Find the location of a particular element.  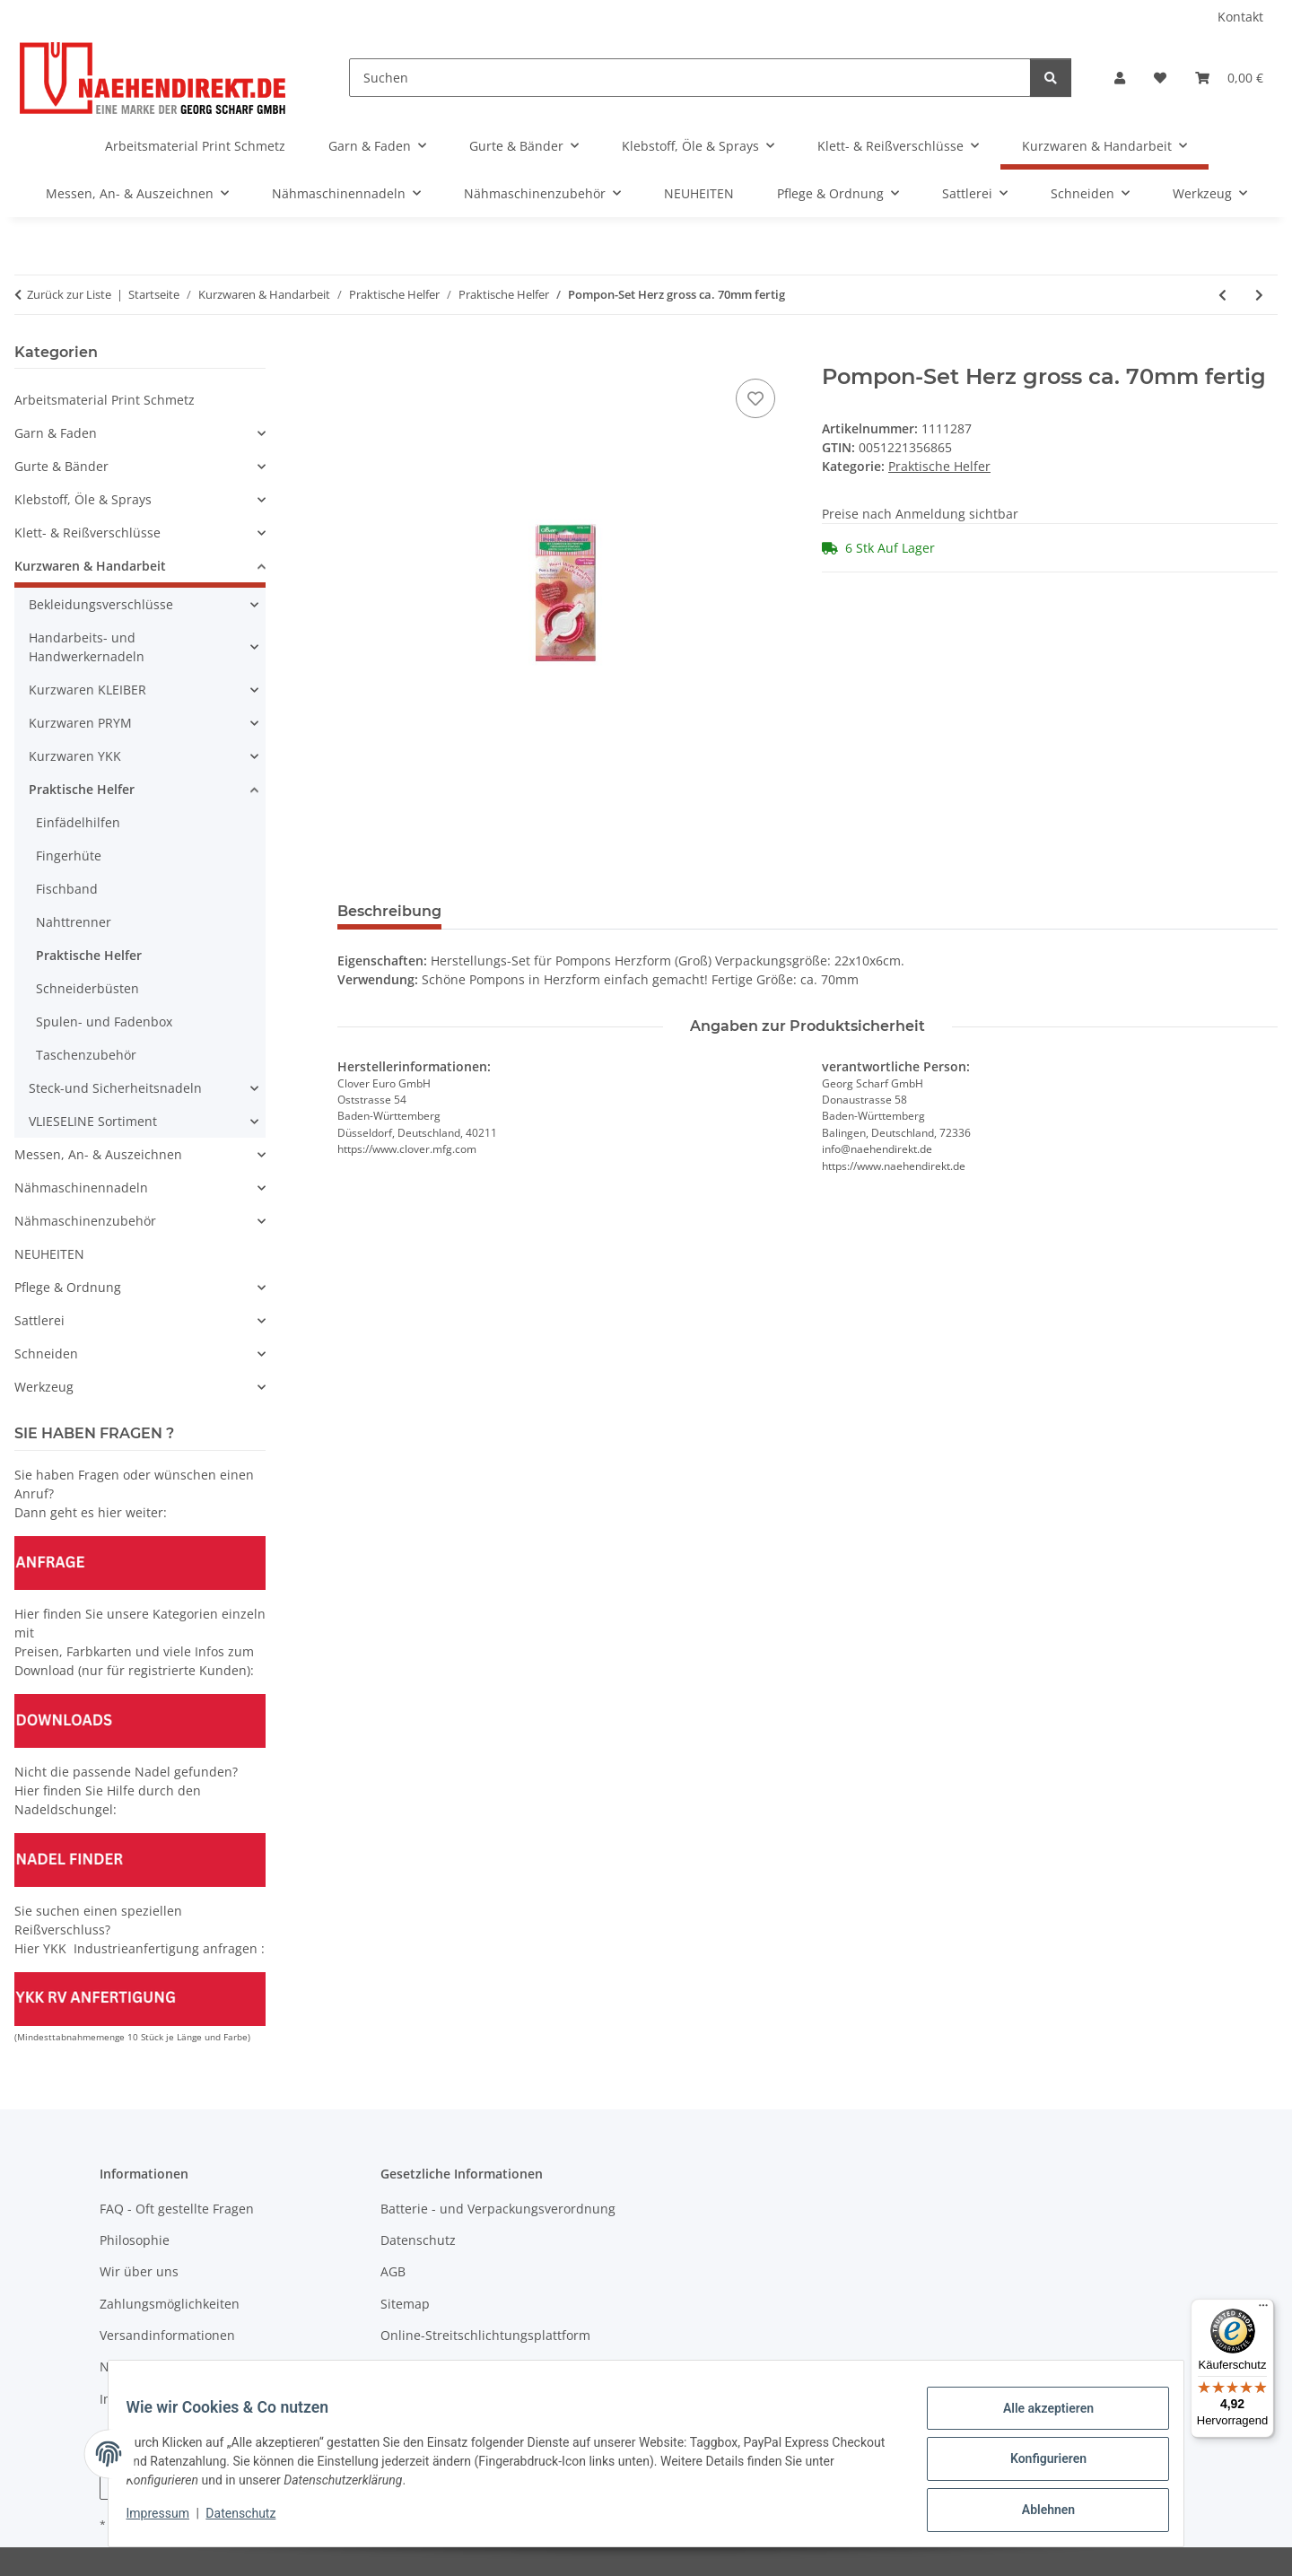

[zum nächsten Artikel: Loom-Gerät für Blumen] is located at coordinates (1259, 294).